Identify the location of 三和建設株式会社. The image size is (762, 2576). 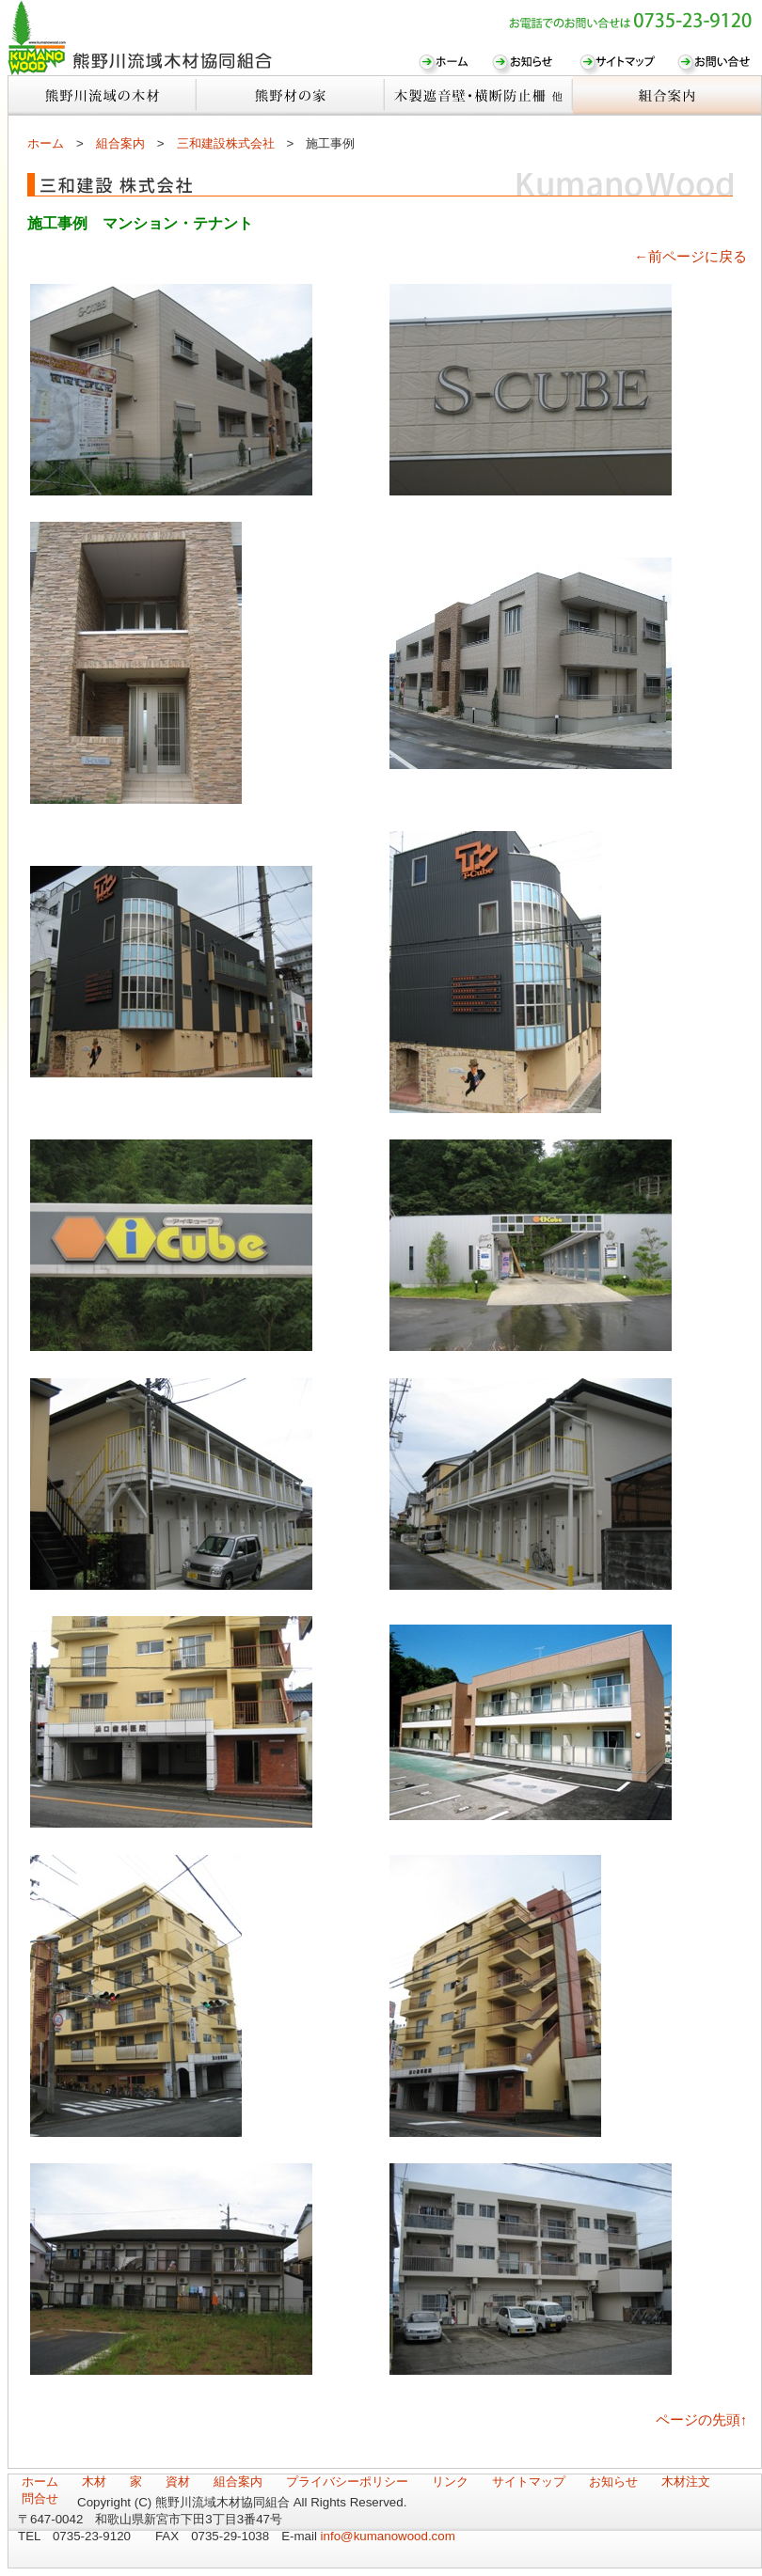
(226, 143).